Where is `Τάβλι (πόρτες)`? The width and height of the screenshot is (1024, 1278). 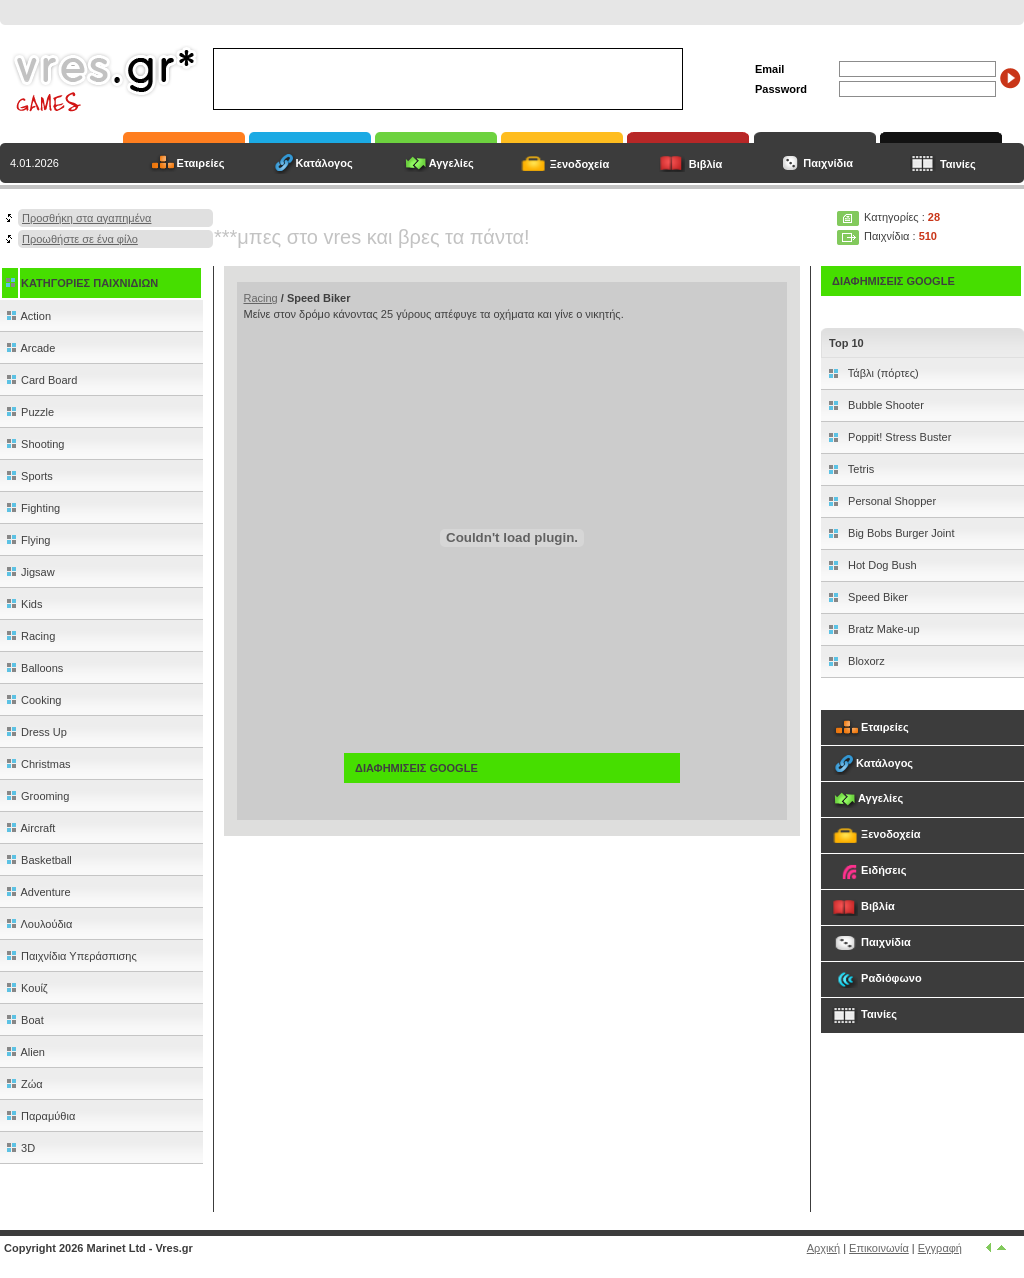
Τάβλι (πόρτες) is located at coordinates (882, 373).